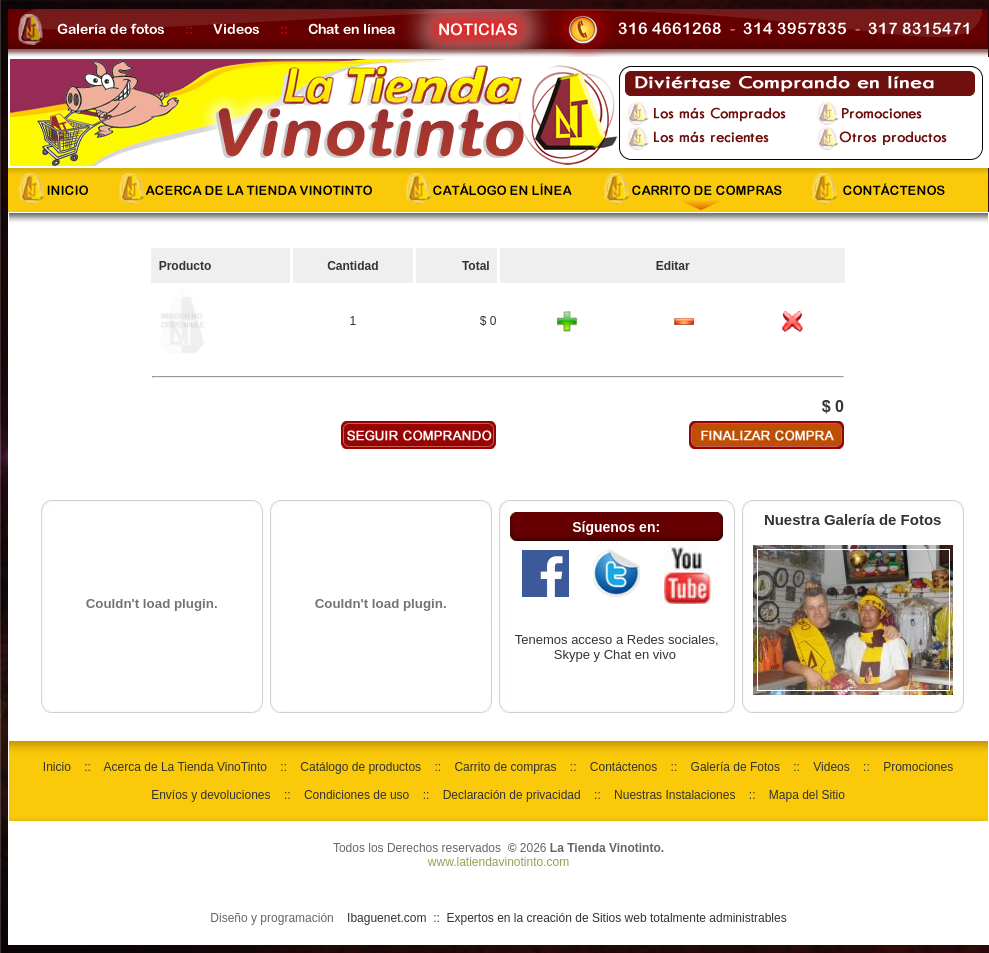 This screenshot has height=953, width=989. I want to click on Contáctenos, so click(623, 767).